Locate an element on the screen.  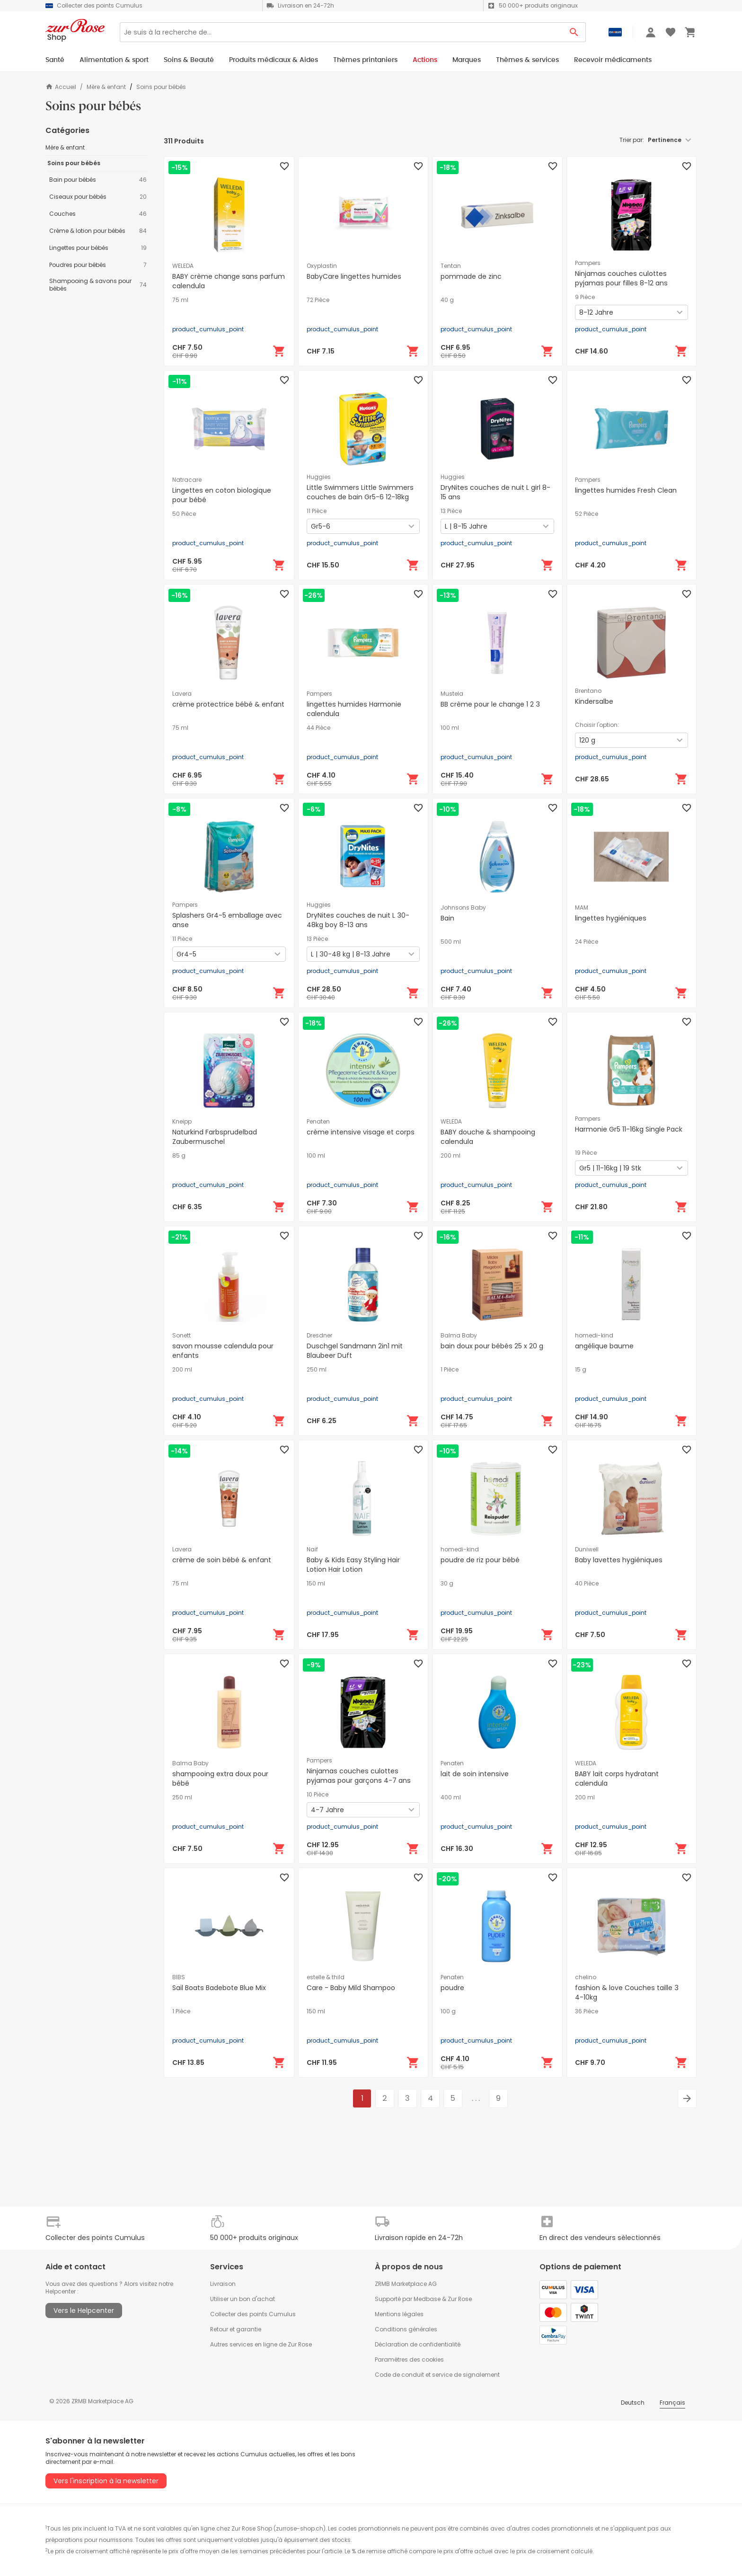
[Search Button] is located at coordinates (574, 32).